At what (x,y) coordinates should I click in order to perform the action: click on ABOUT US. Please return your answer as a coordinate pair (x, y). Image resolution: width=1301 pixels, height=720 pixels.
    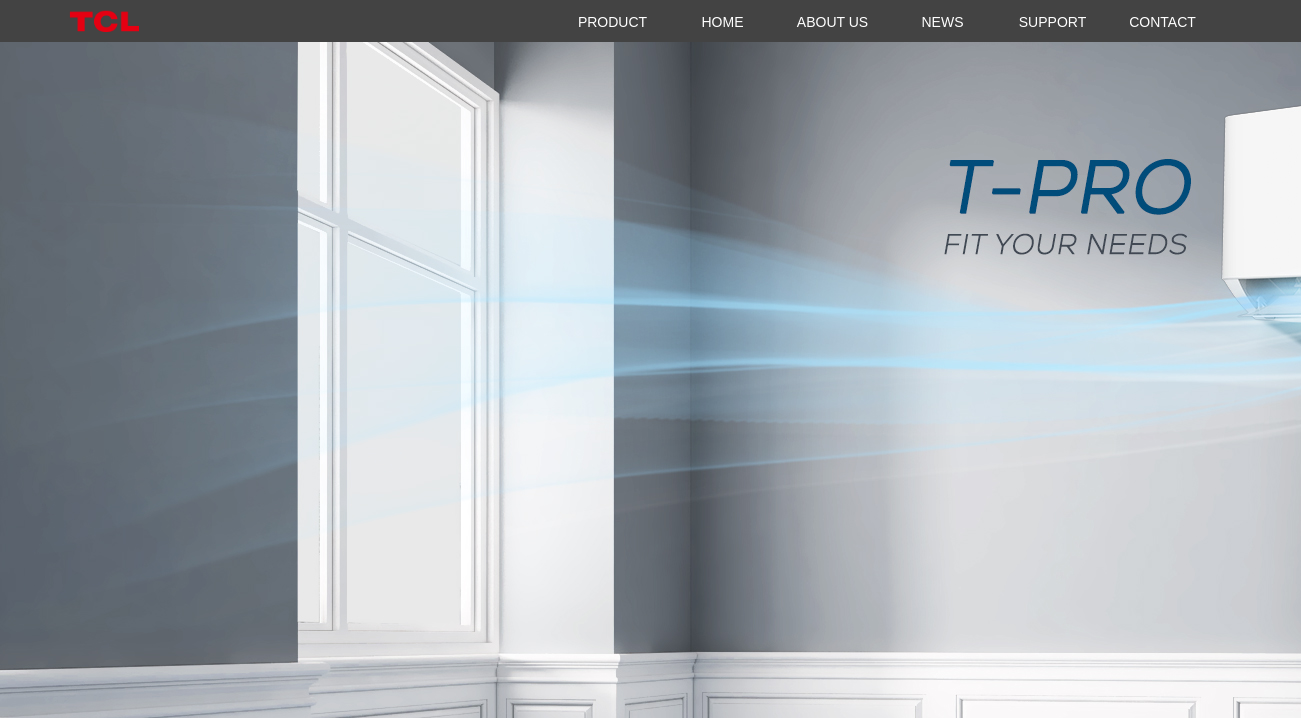
    Looking at the image, I should click on (832, 22).